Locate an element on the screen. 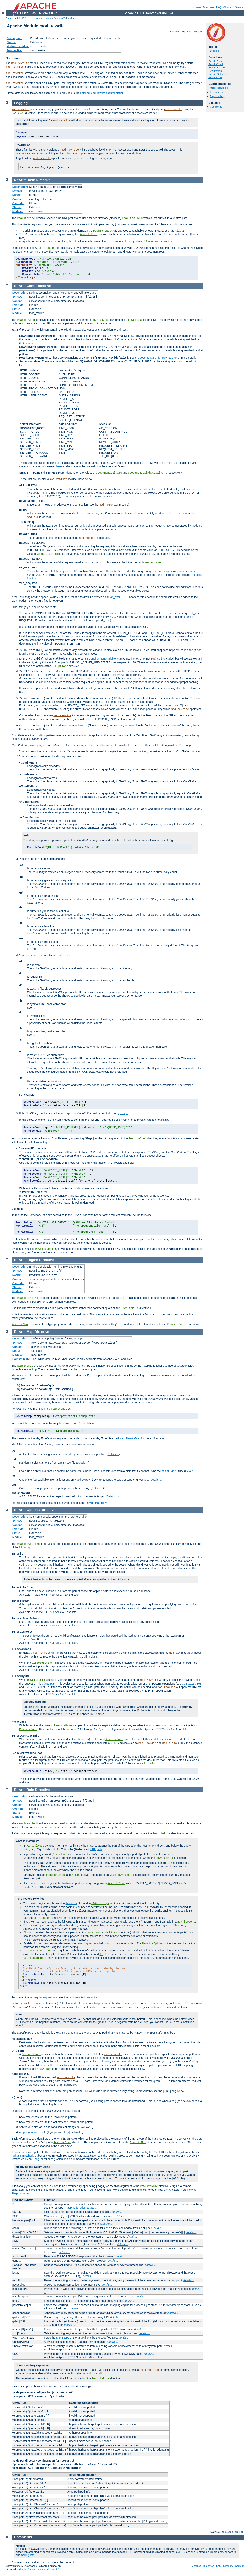 This screenshot has height=2576, width=247. RewriteCond is located at coordinates (215, 64).